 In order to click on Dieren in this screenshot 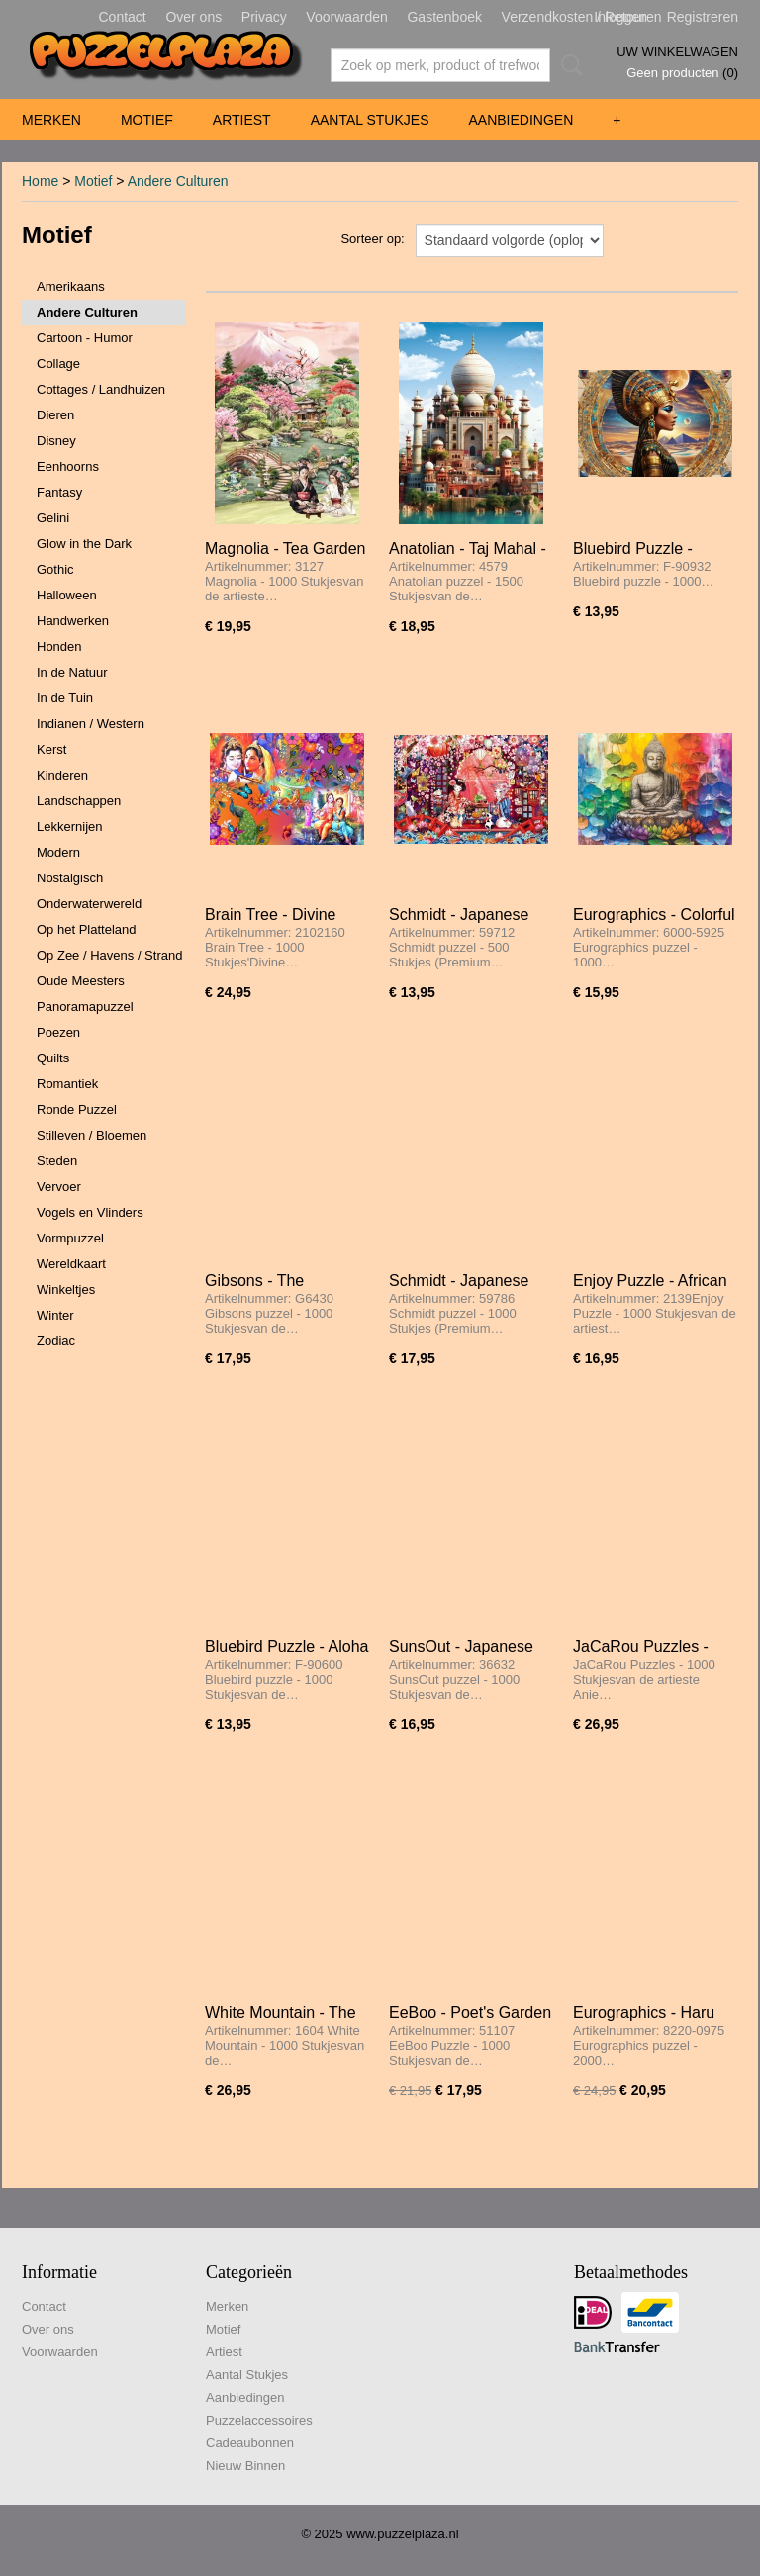, I will do `click(55, 415)`.